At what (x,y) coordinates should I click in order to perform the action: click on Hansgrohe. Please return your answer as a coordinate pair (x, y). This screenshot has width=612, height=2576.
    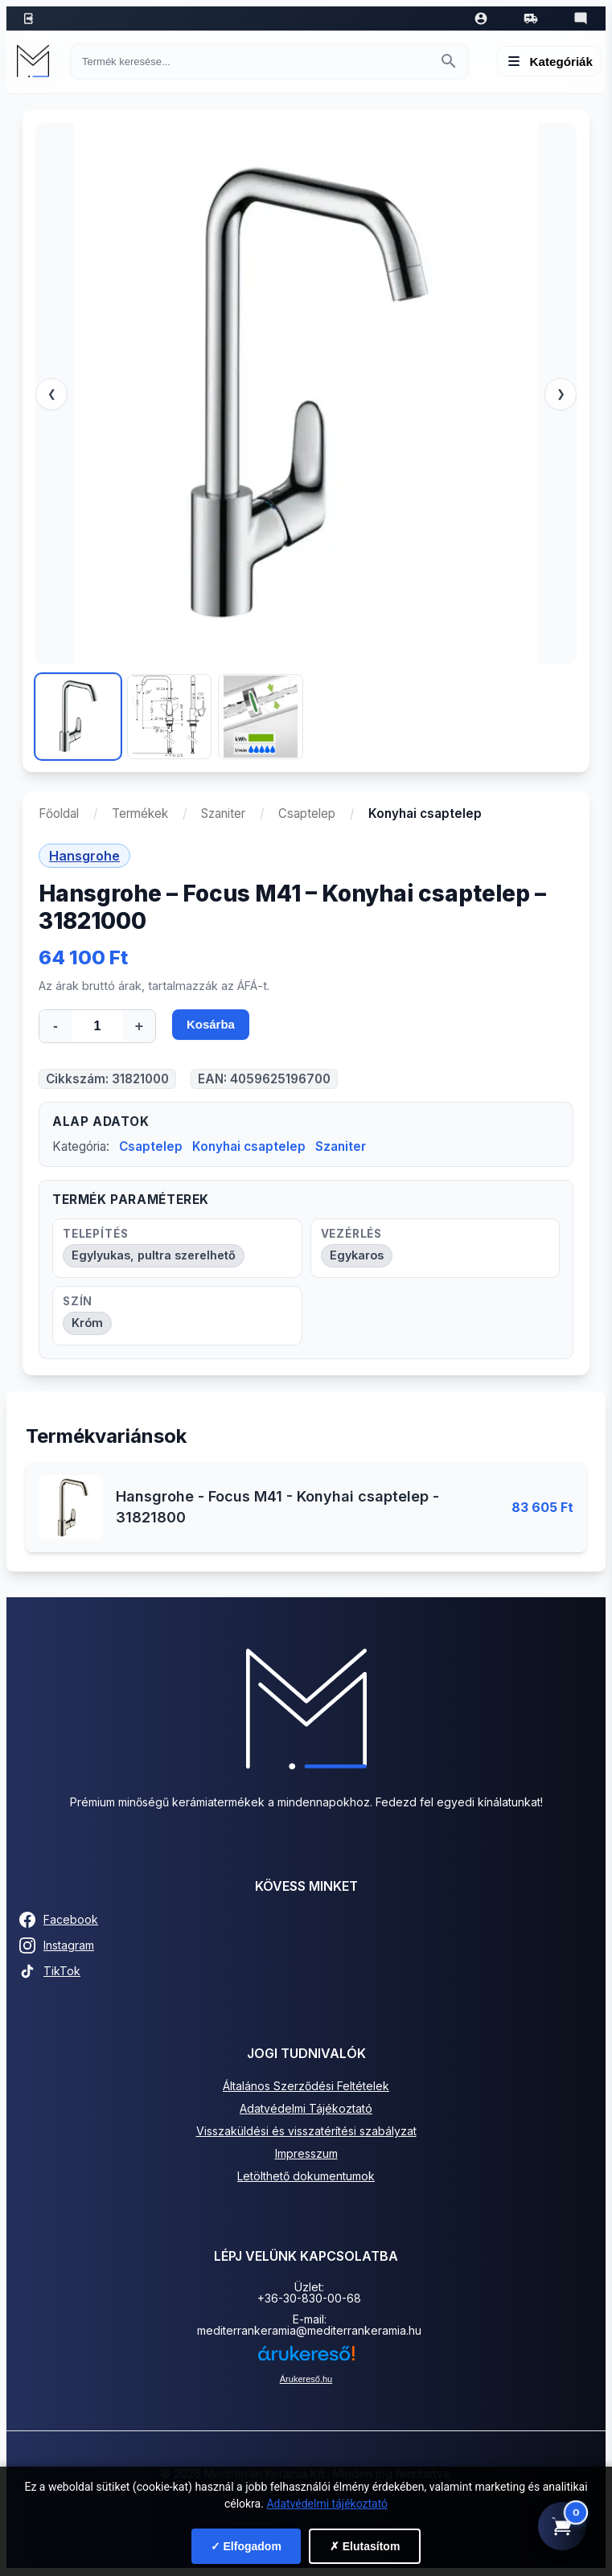
    Looking at the image, I should click on (84, 856).